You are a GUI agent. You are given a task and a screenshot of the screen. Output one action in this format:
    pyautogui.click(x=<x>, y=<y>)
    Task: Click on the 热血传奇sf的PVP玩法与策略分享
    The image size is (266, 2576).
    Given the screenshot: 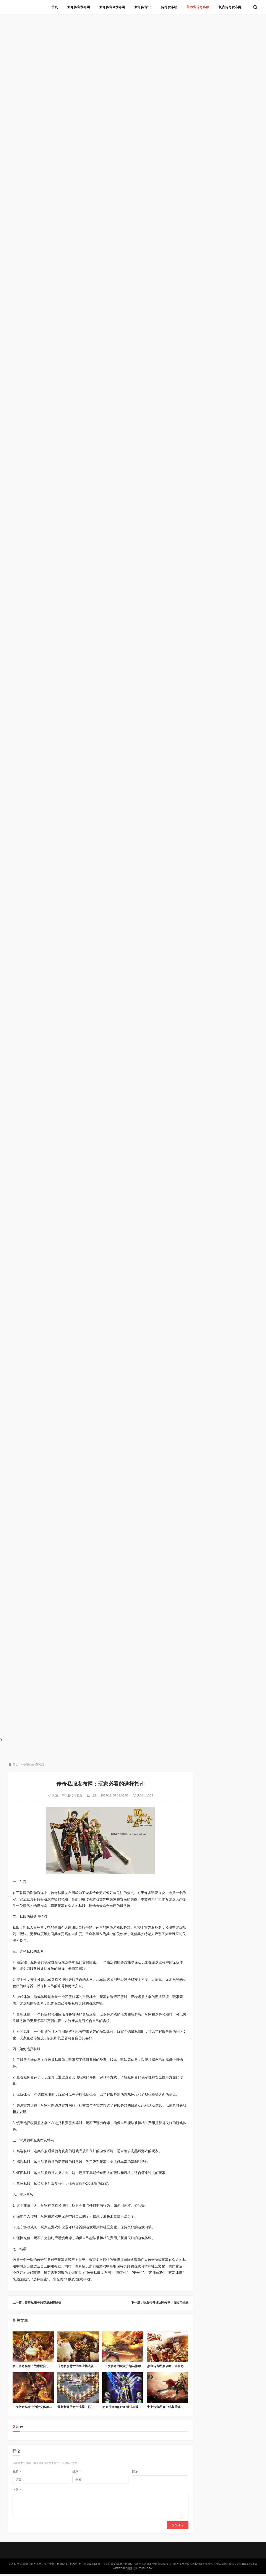 What is the action you would take?
    pyautogui.click(x=124, y=2407)
    